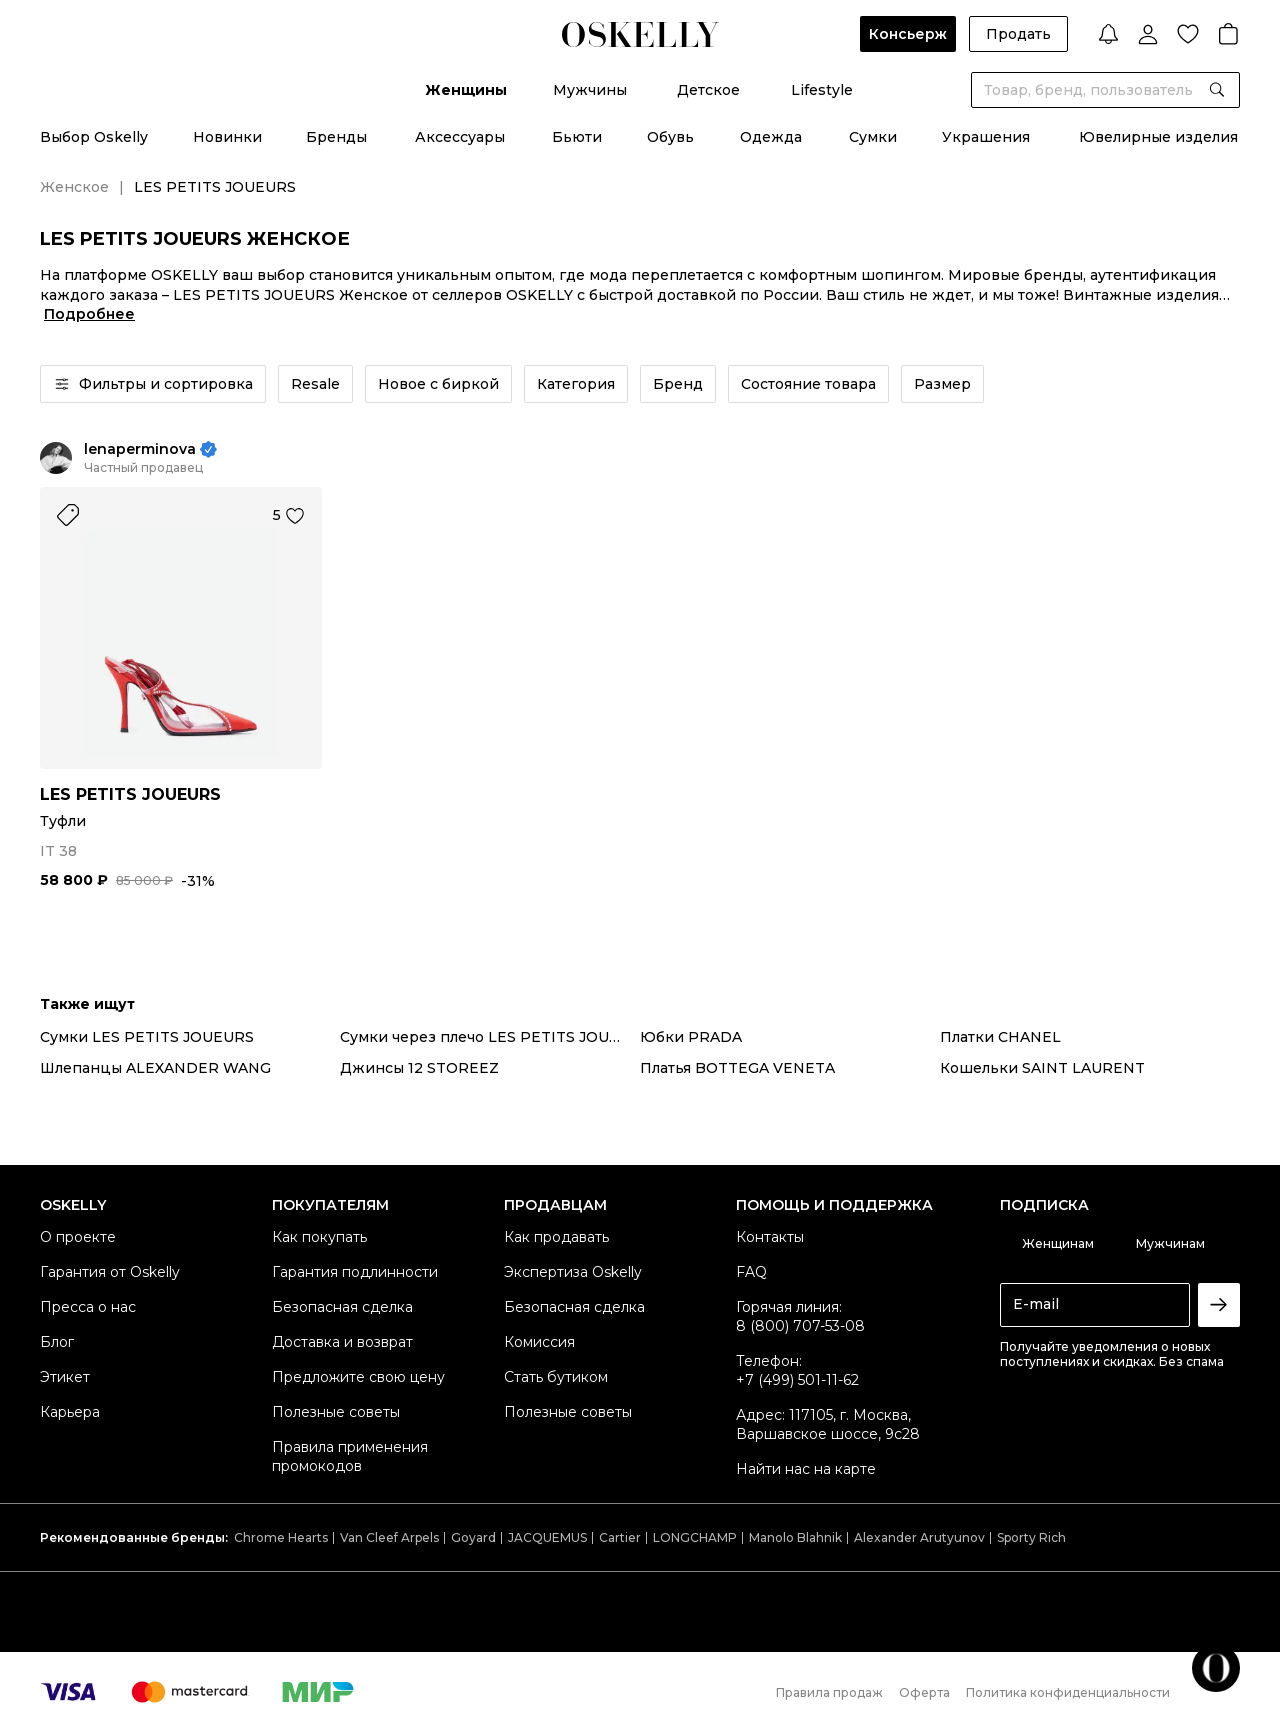 The image size is (1280, 1732). Describe the element at coordinates (70, 1412) in the screenshot. I see `Карьера` at that location.